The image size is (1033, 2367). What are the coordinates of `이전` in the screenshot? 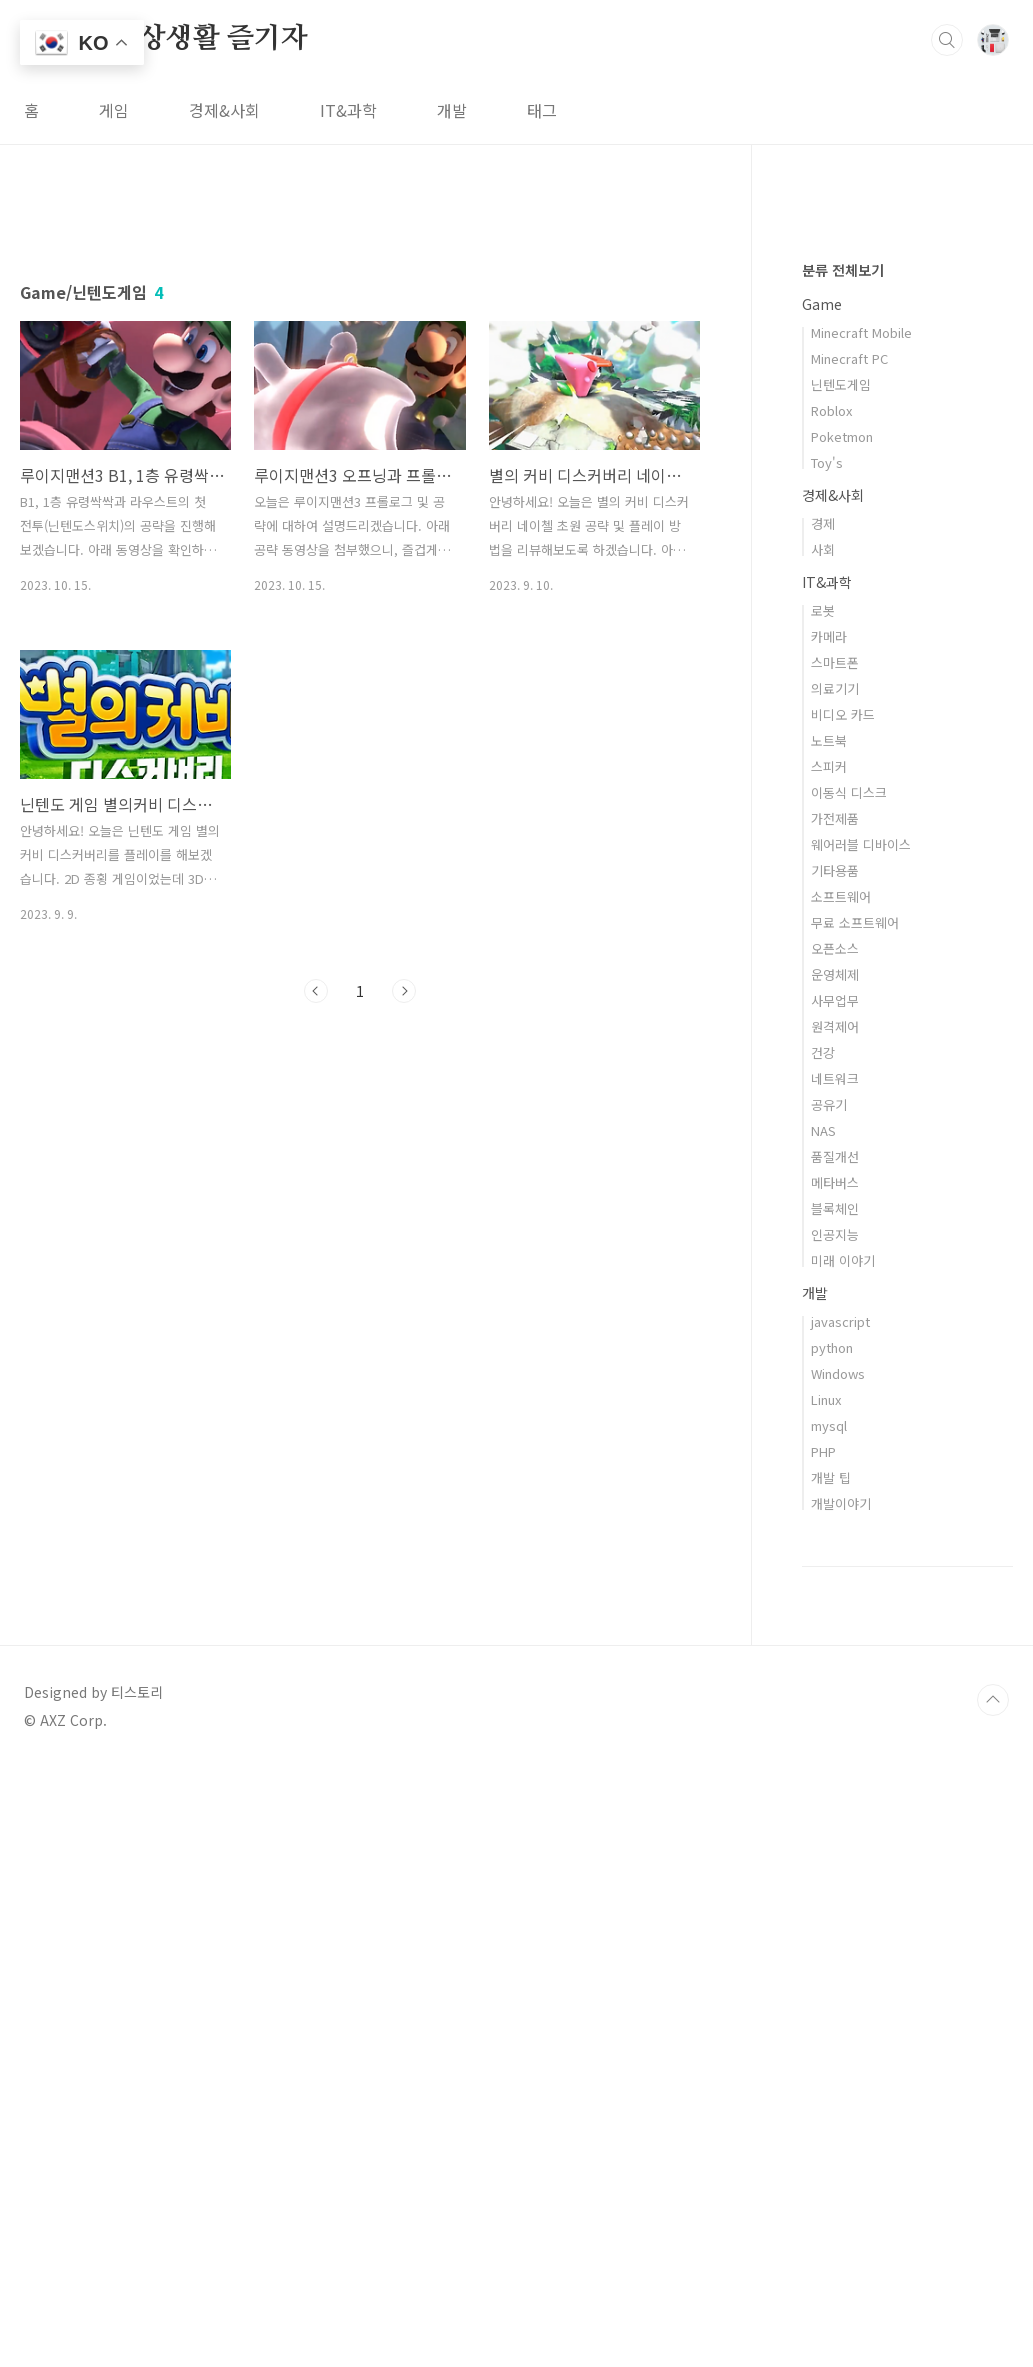 It's located at (316, 1271).